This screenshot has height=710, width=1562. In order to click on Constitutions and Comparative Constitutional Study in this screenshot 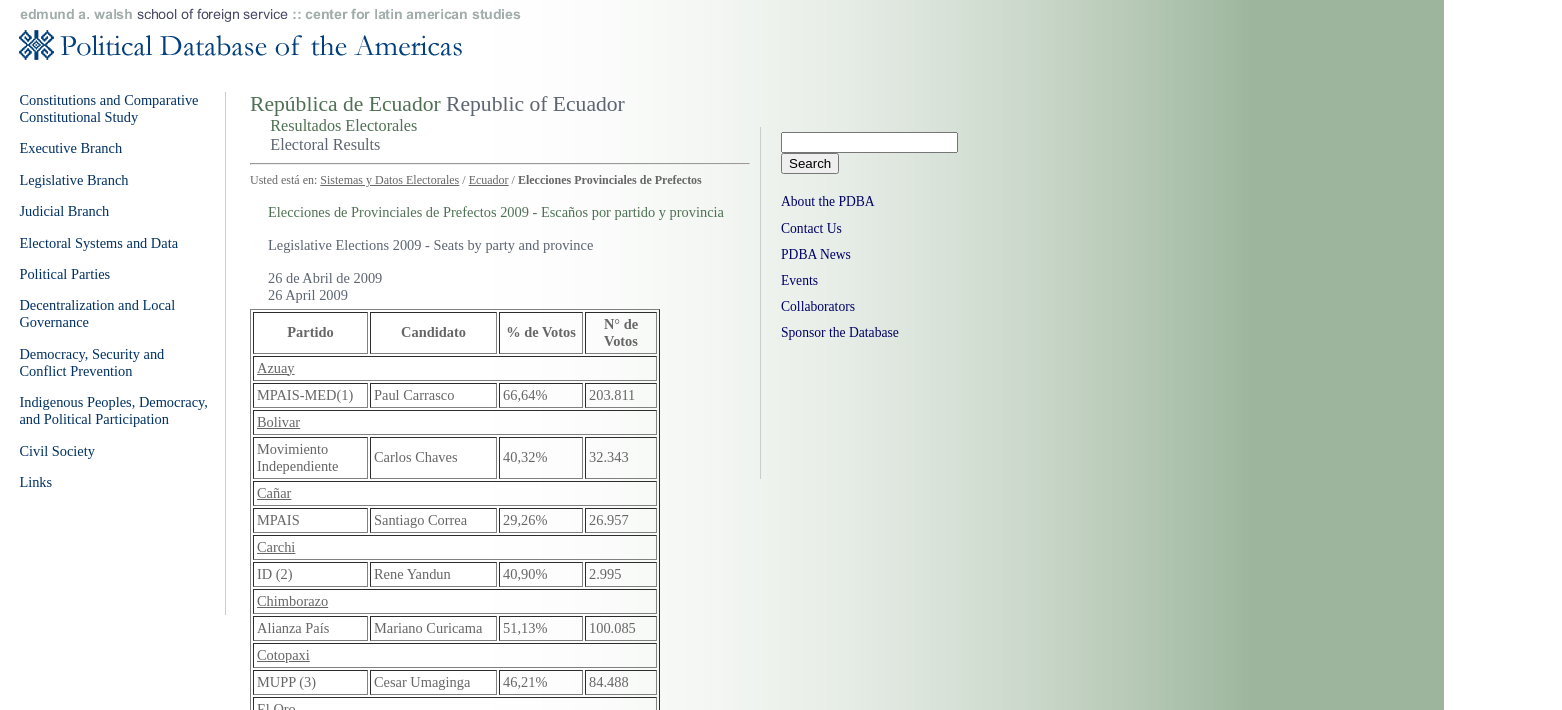, I will do `click(108, 108)`.